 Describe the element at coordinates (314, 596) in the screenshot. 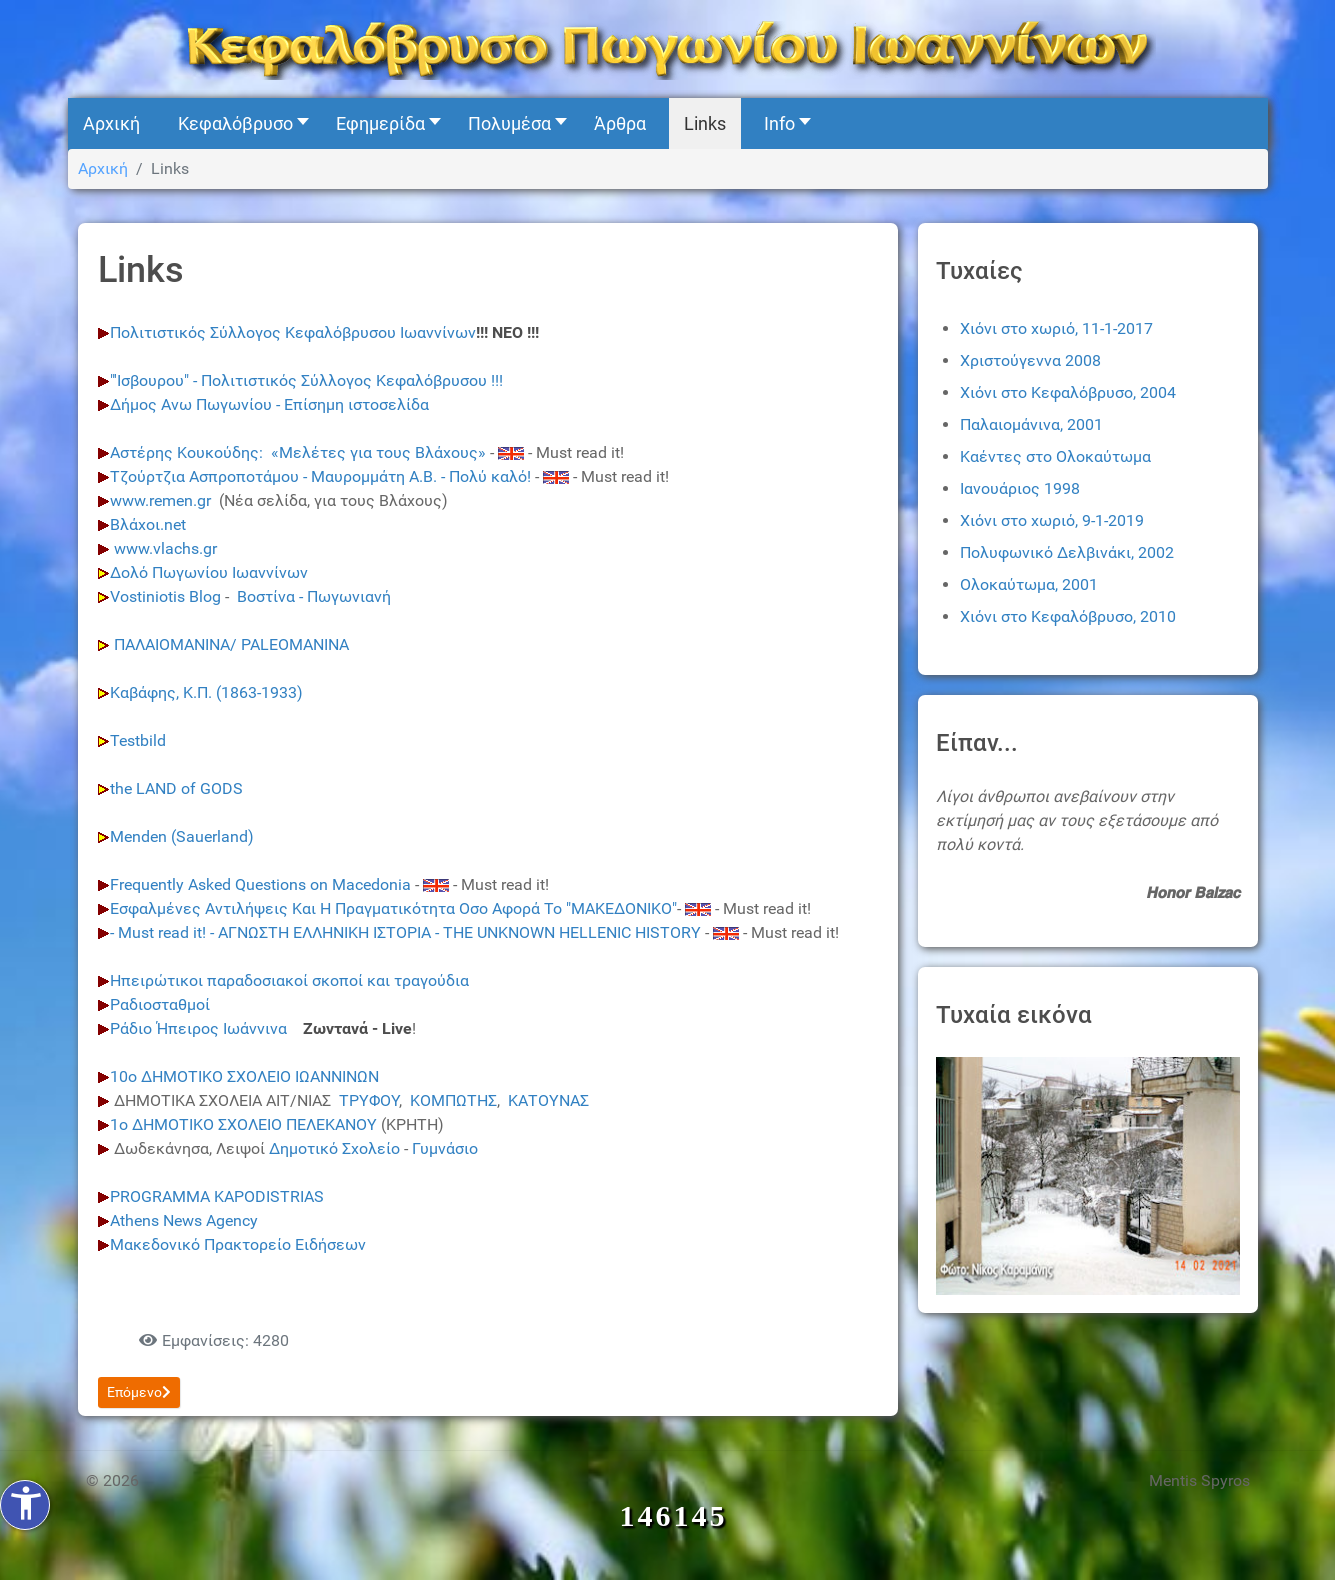

I see `Βοστίνα - Πωγωνιανή` at that location.